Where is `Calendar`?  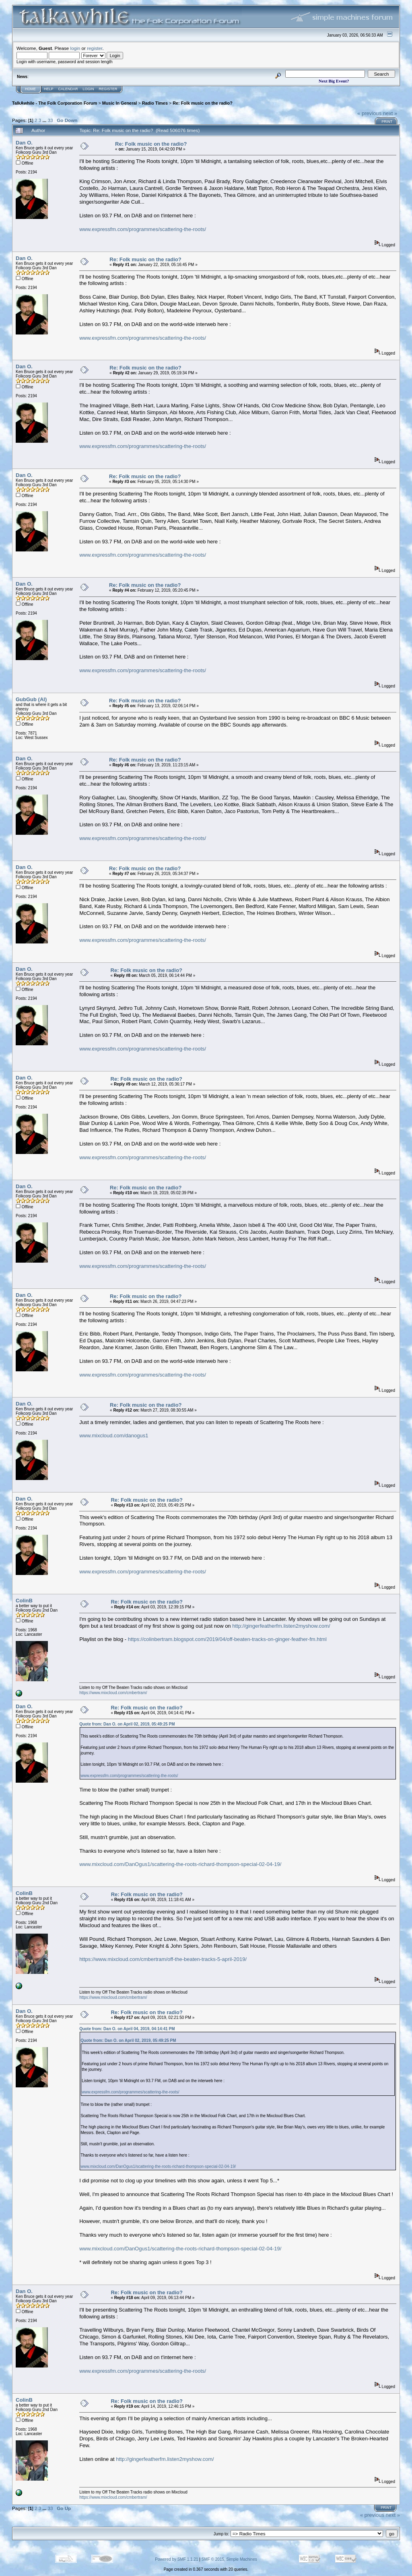
Calendar is located at coordinates (68, 89).